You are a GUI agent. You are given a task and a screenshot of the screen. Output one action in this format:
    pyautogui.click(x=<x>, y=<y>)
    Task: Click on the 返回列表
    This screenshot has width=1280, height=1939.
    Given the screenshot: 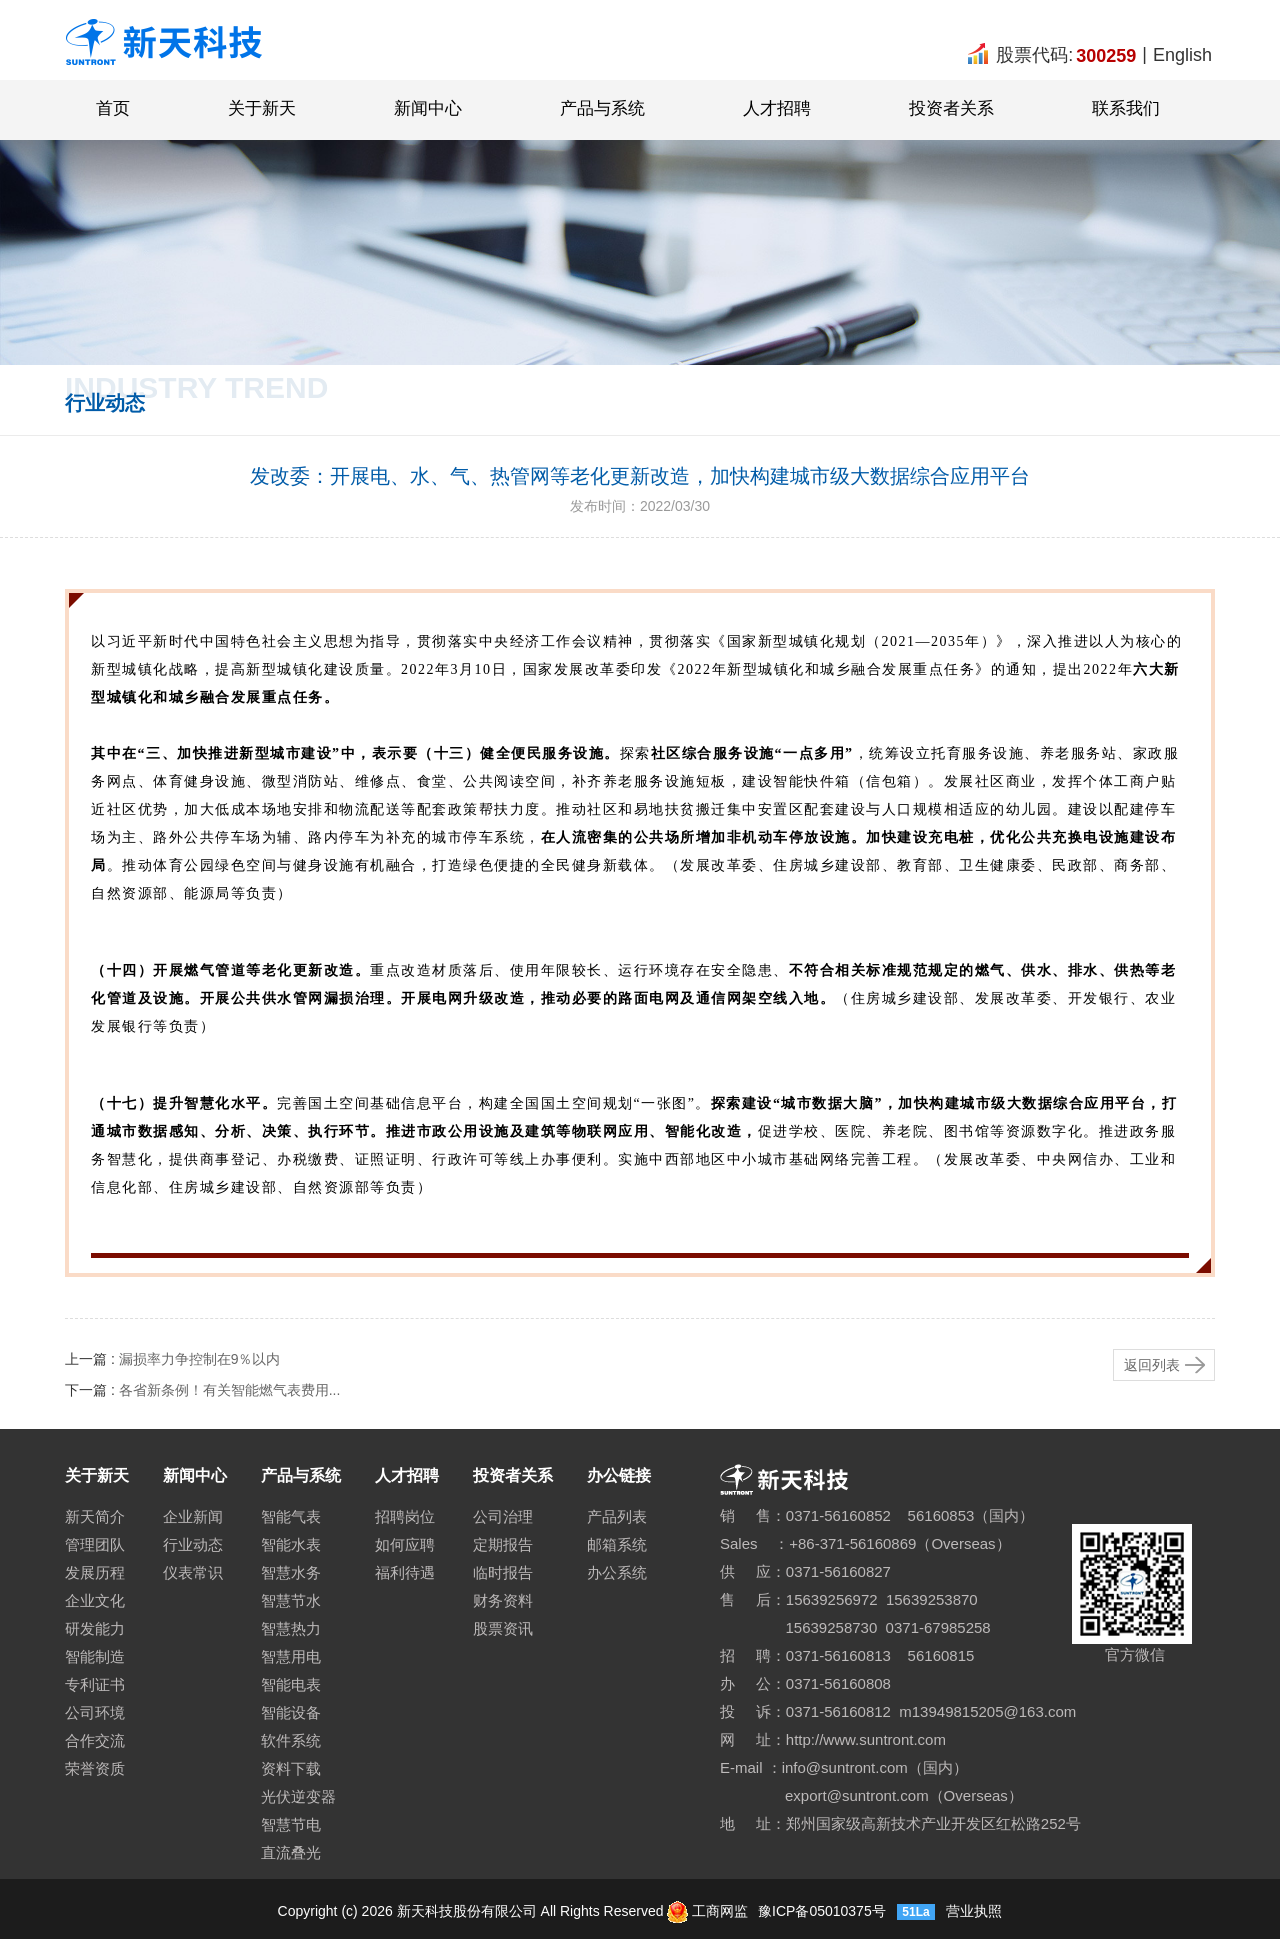 What is the action you would take?
    pyautogui.click(x=1152, y=1365)
    